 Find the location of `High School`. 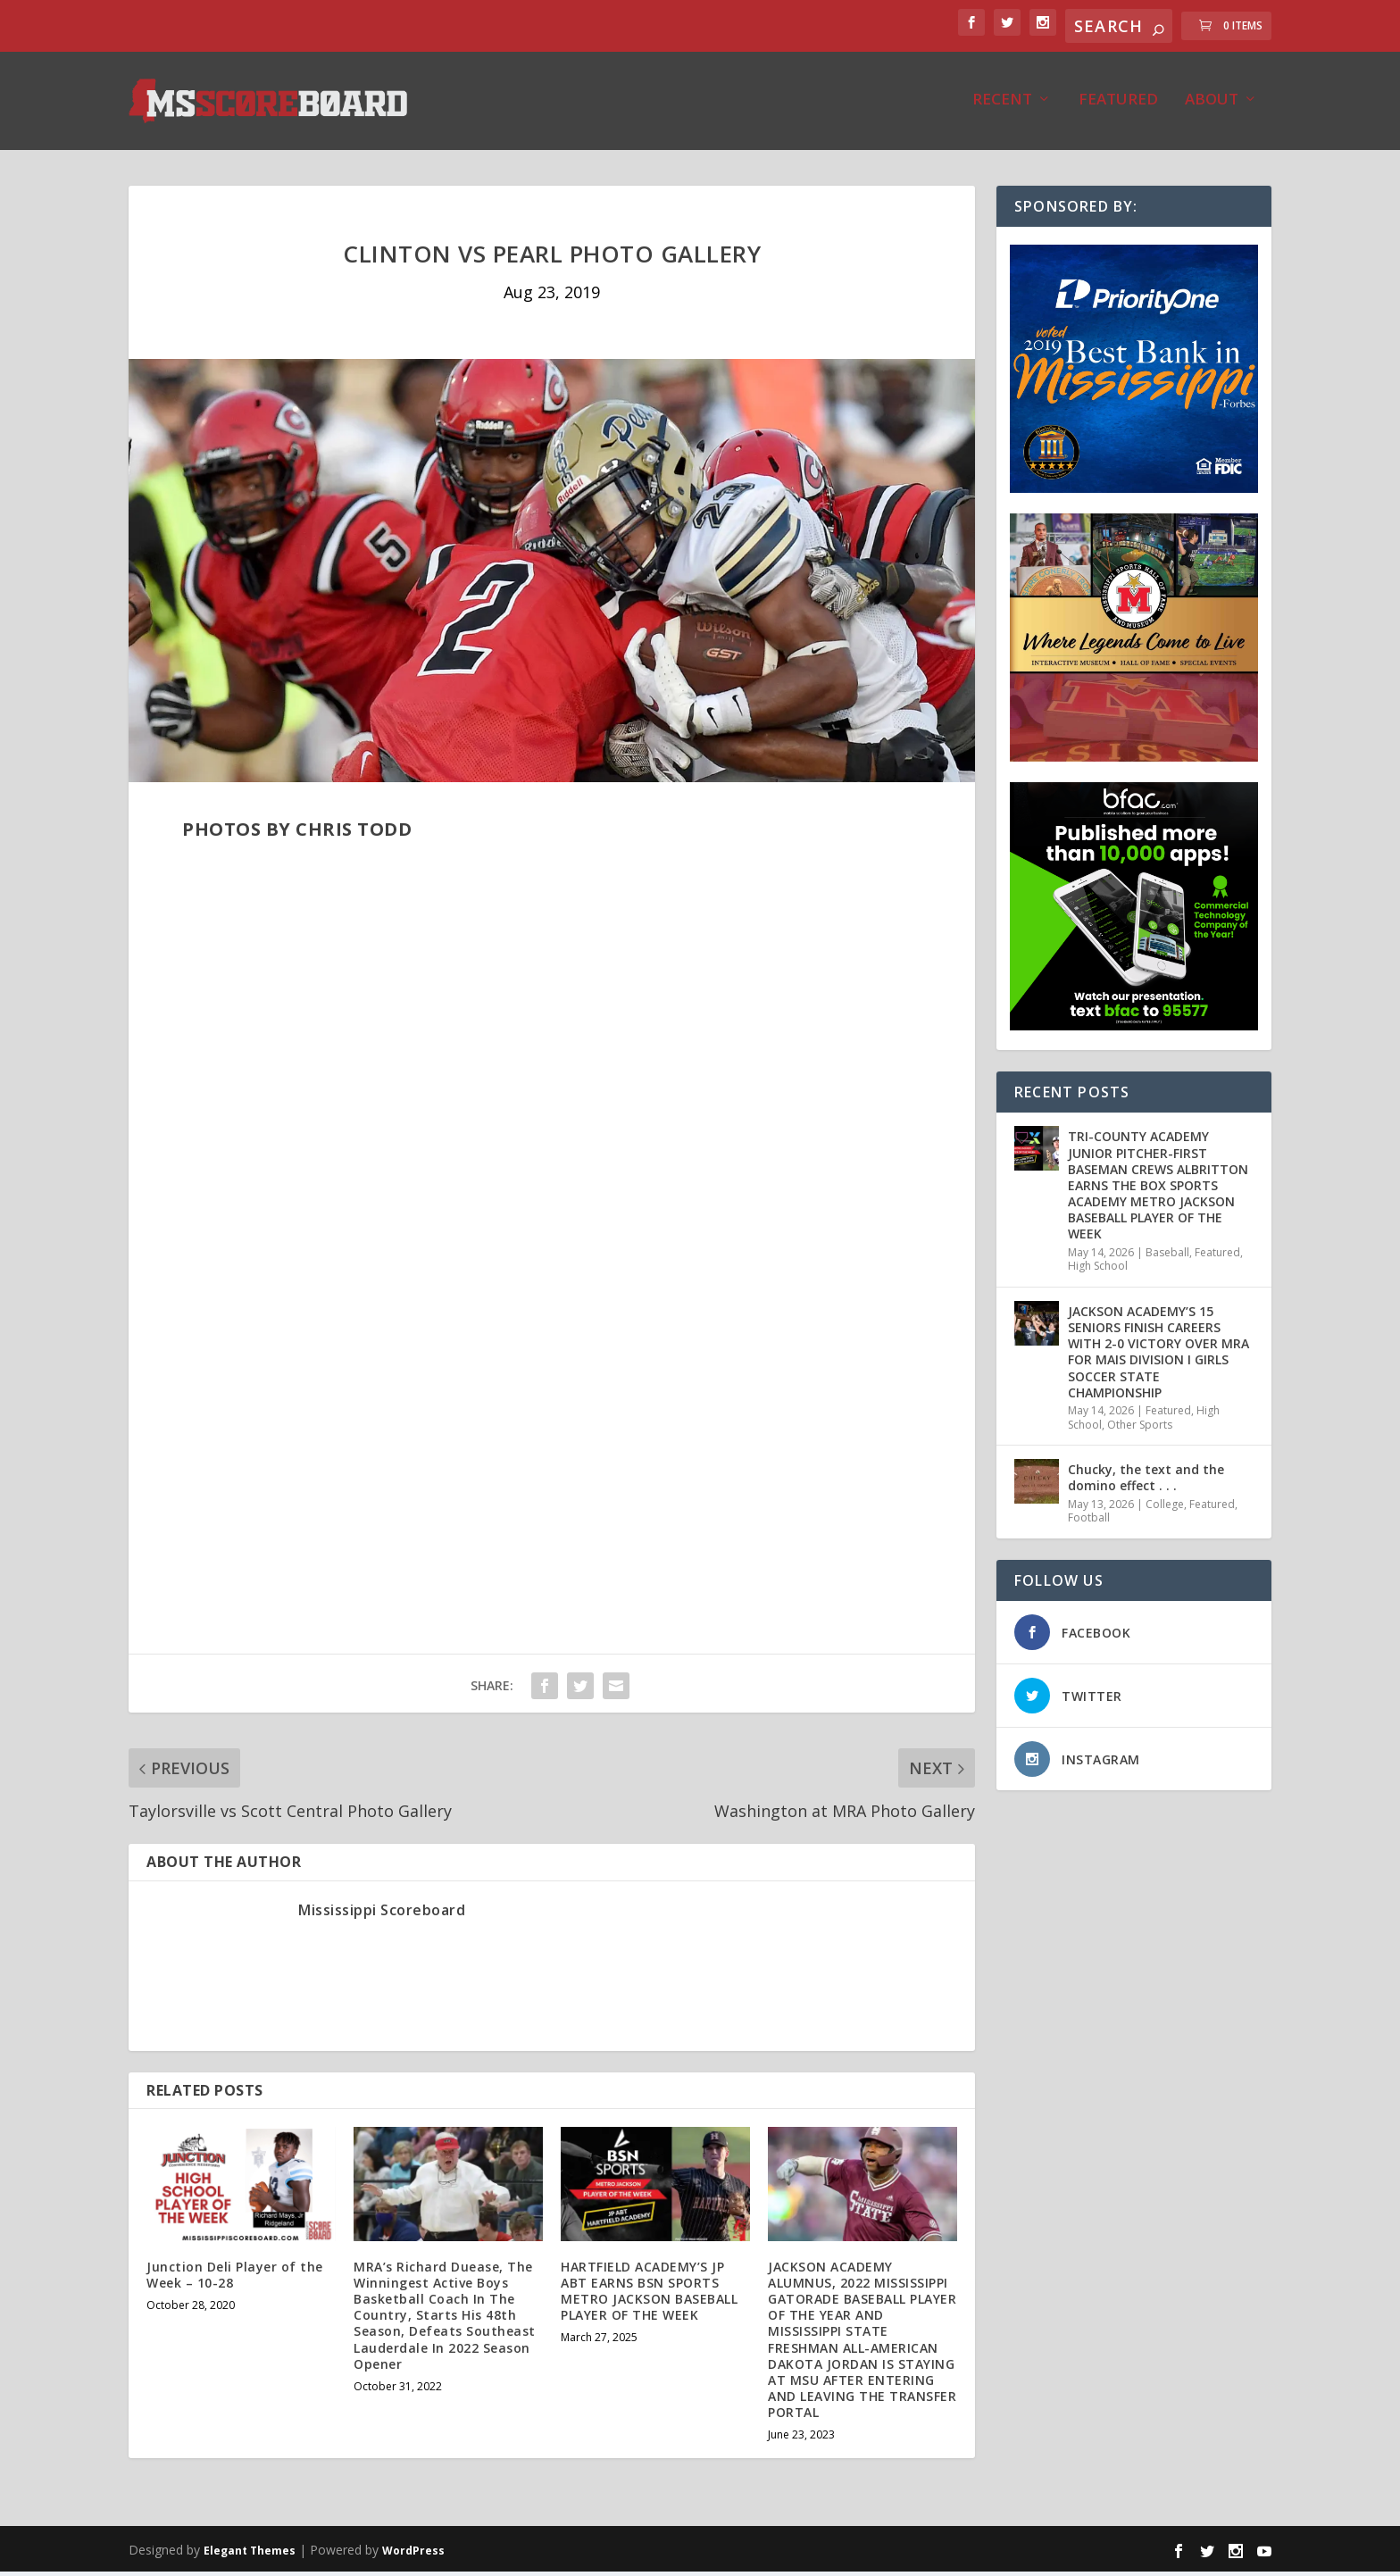

High School is located at coordinates (1098, 1270).